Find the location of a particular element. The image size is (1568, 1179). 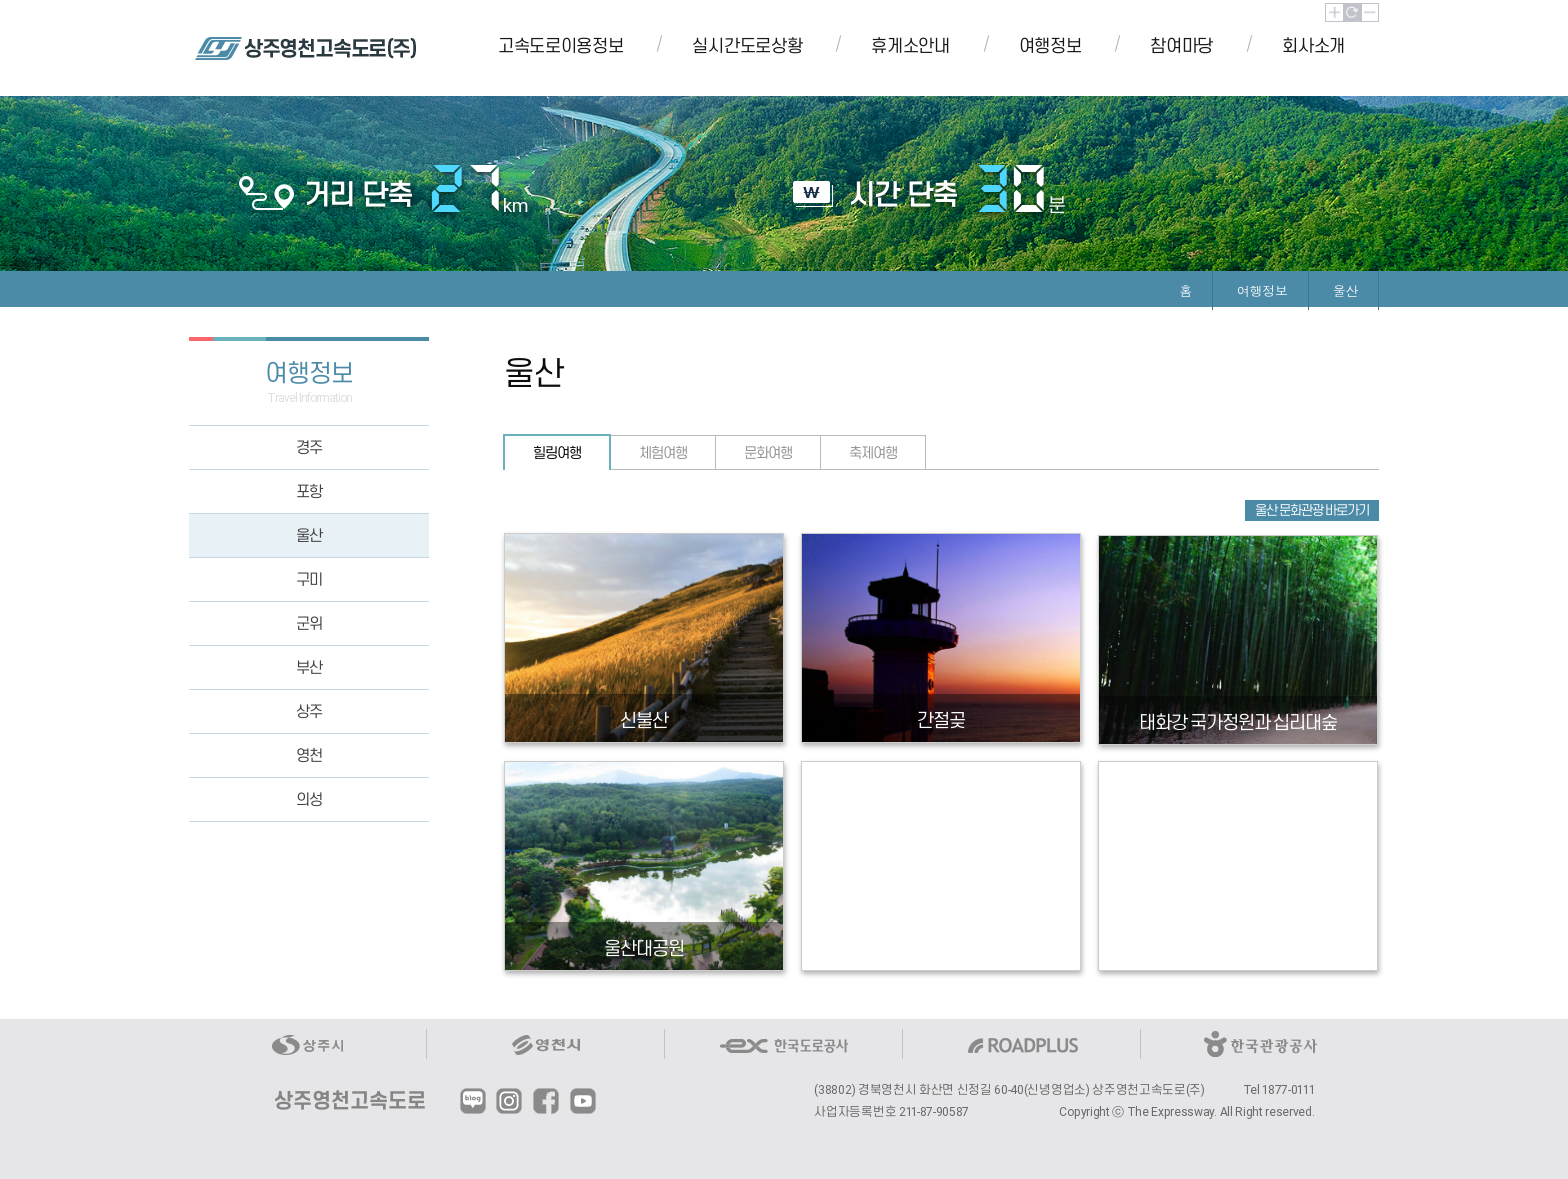

여행정보 is located at coordinates (1050, 46).